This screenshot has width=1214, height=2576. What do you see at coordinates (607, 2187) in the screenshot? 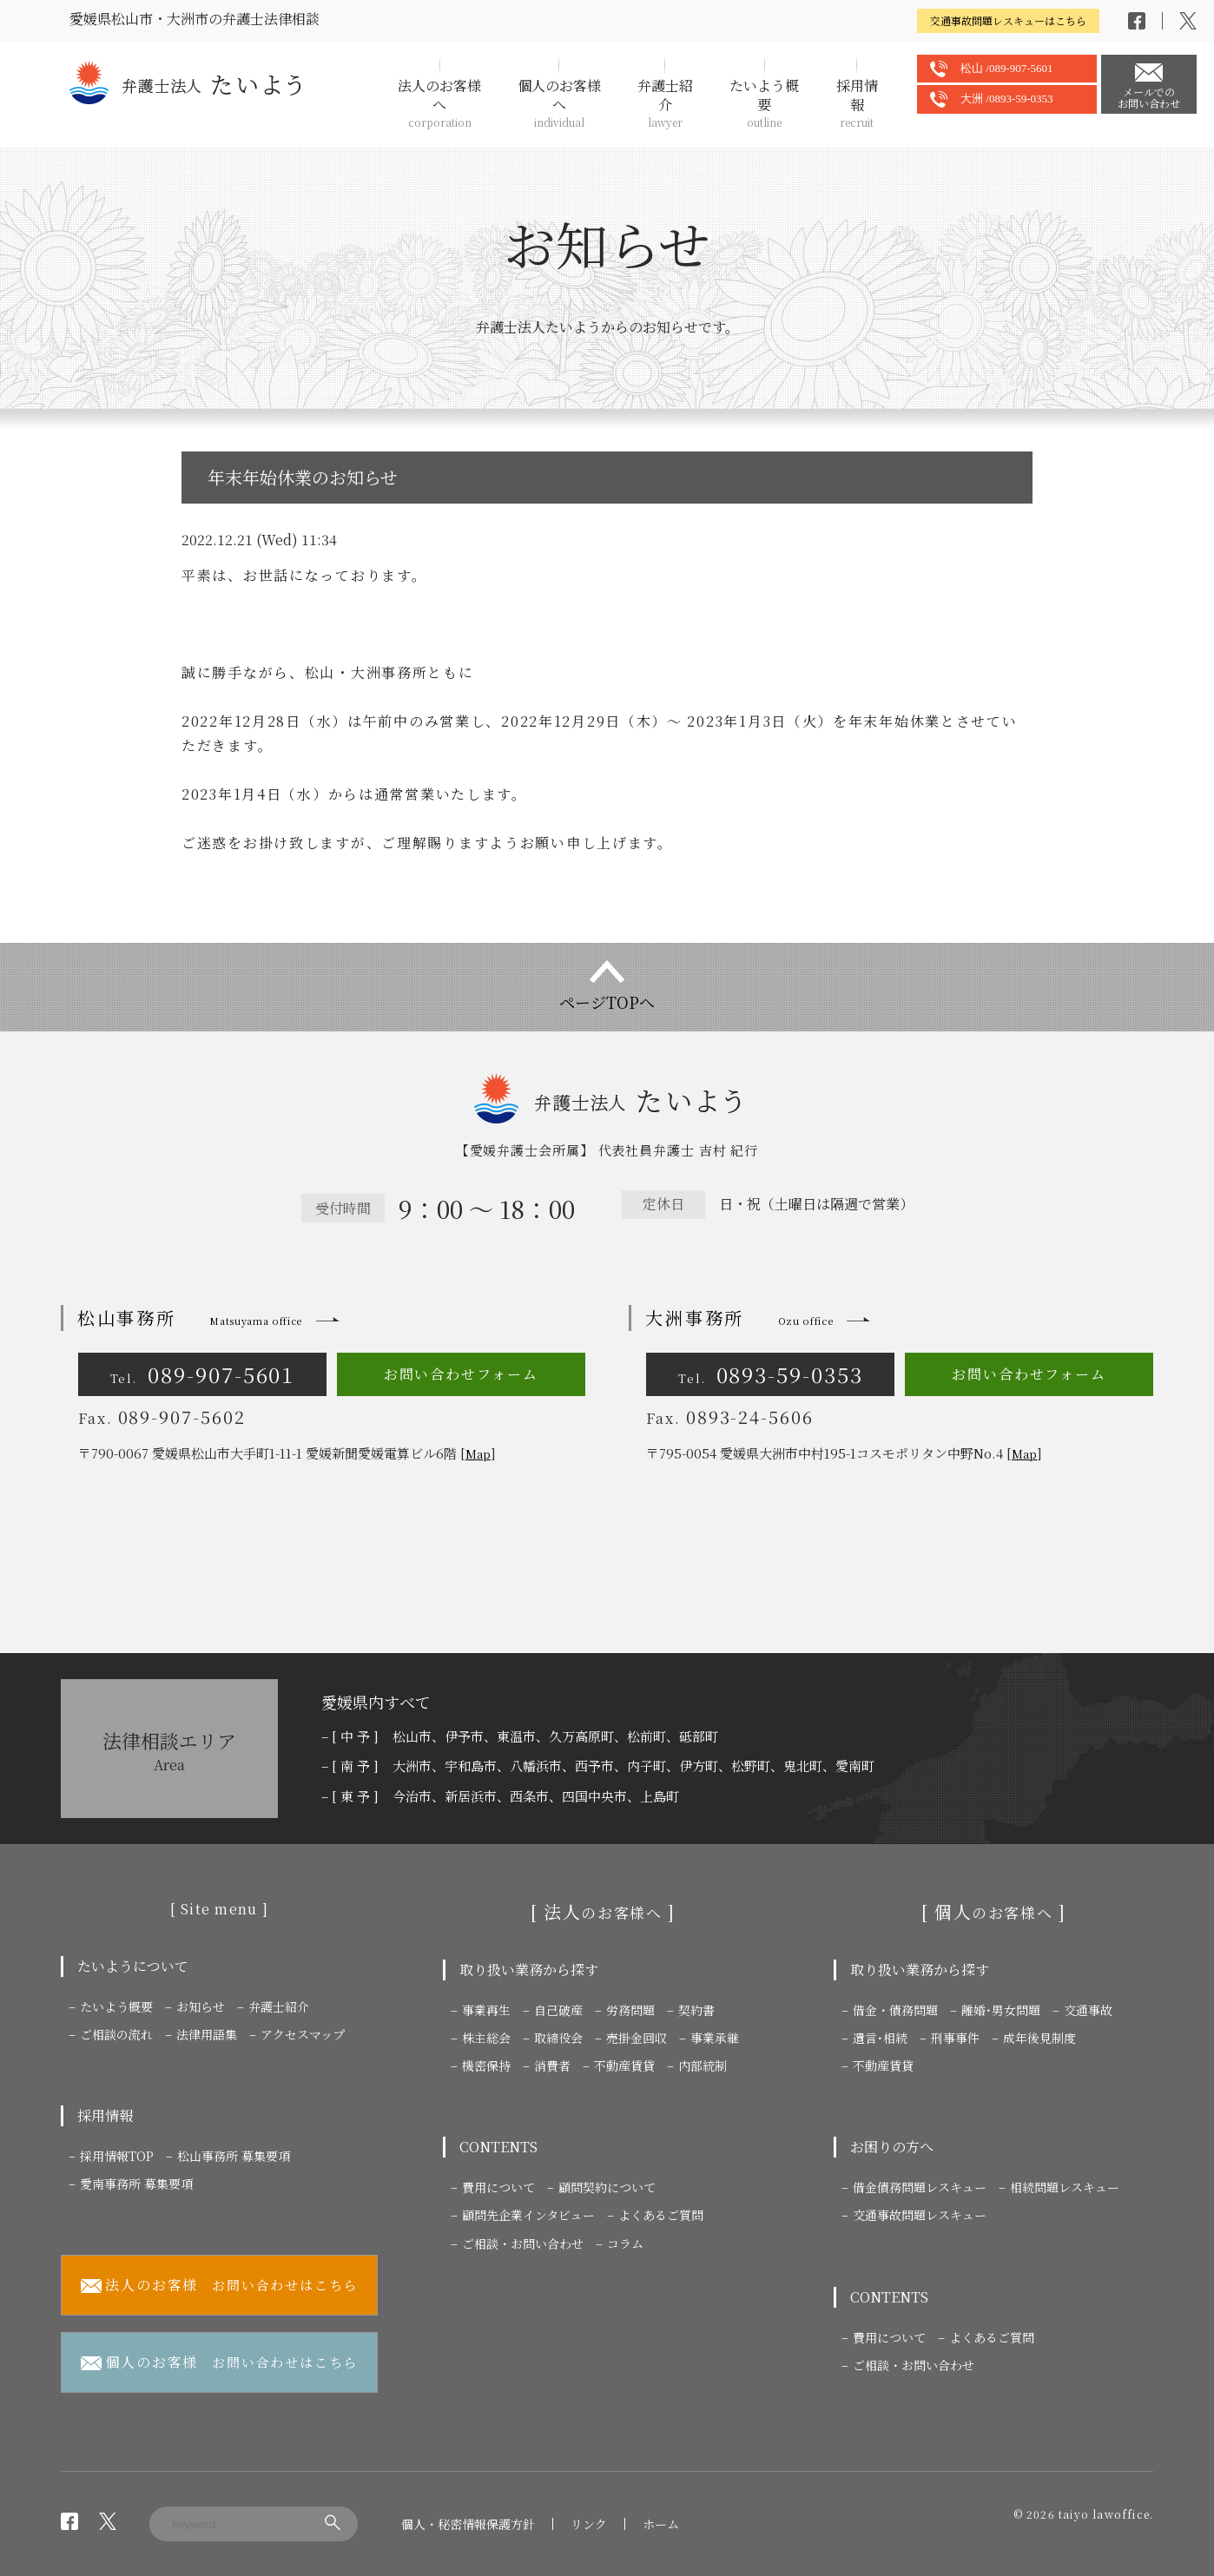
I see `顧問契約について` at bounding box center [607, 2187].